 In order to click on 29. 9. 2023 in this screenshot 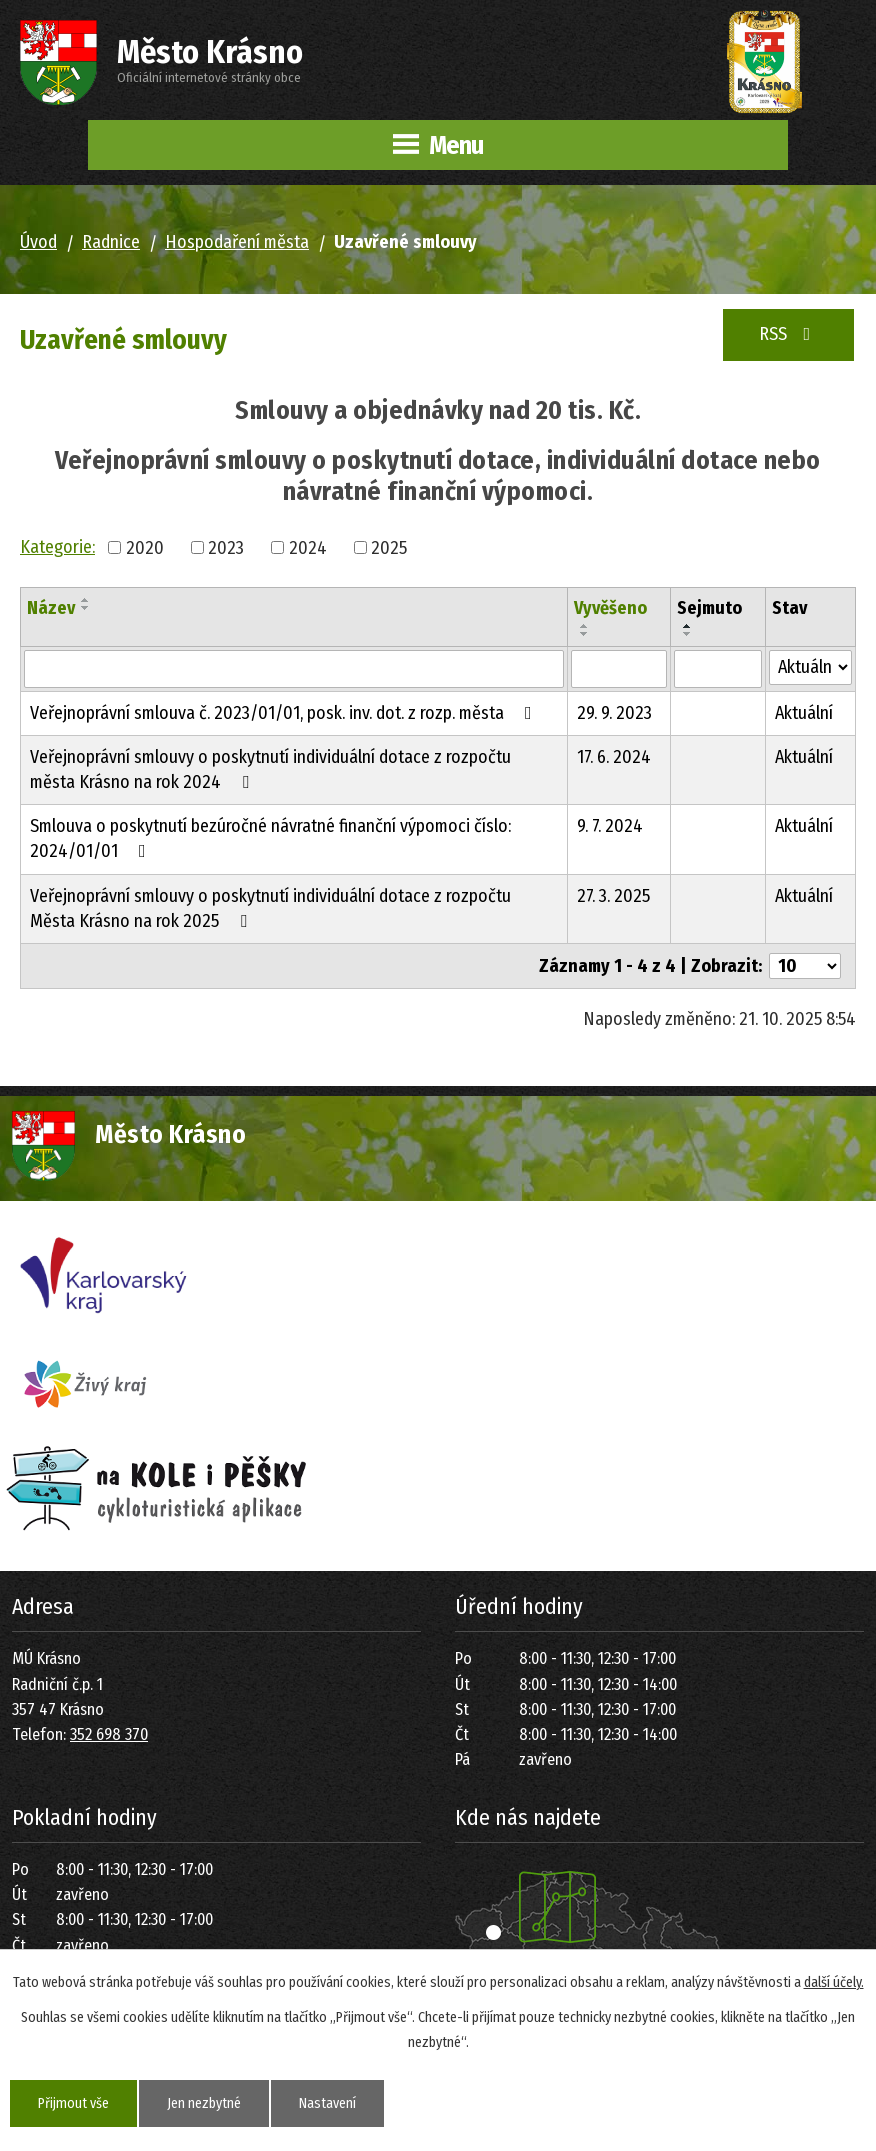, I will do `click(614, 713)`.